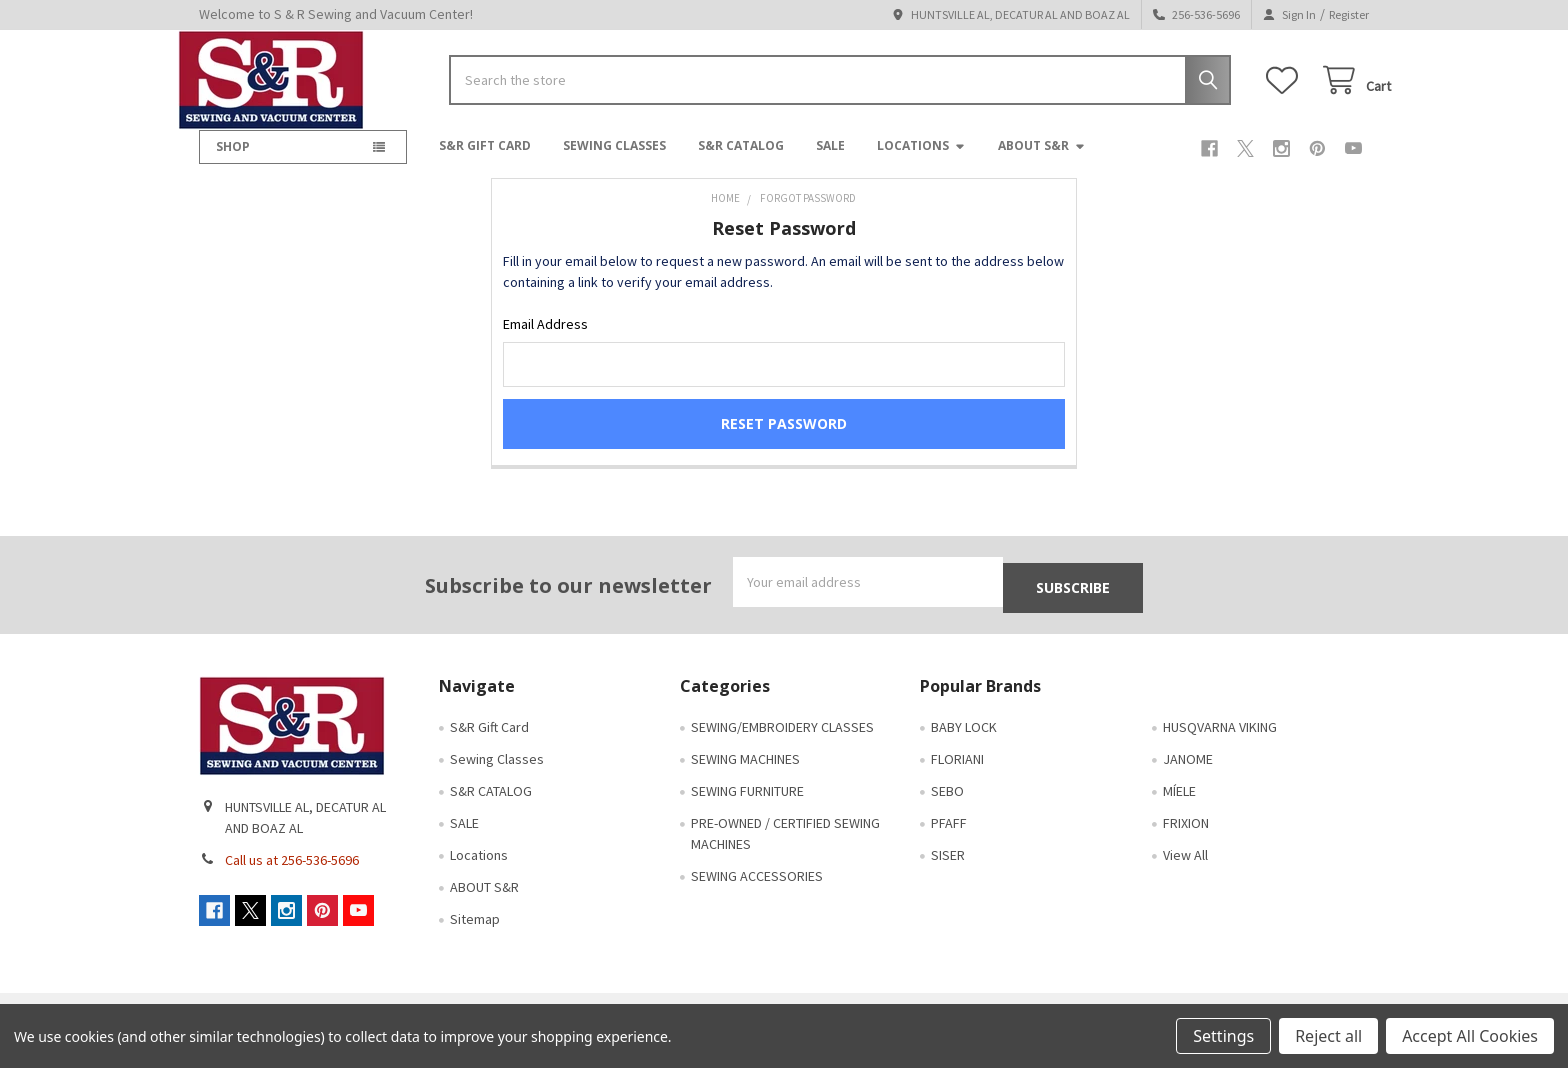 The image size is (1568, 1068). What do you see at coordinates (485, 161) in the screenshot?
I see `S&R Gift Card` at bounding box center [485, 161].